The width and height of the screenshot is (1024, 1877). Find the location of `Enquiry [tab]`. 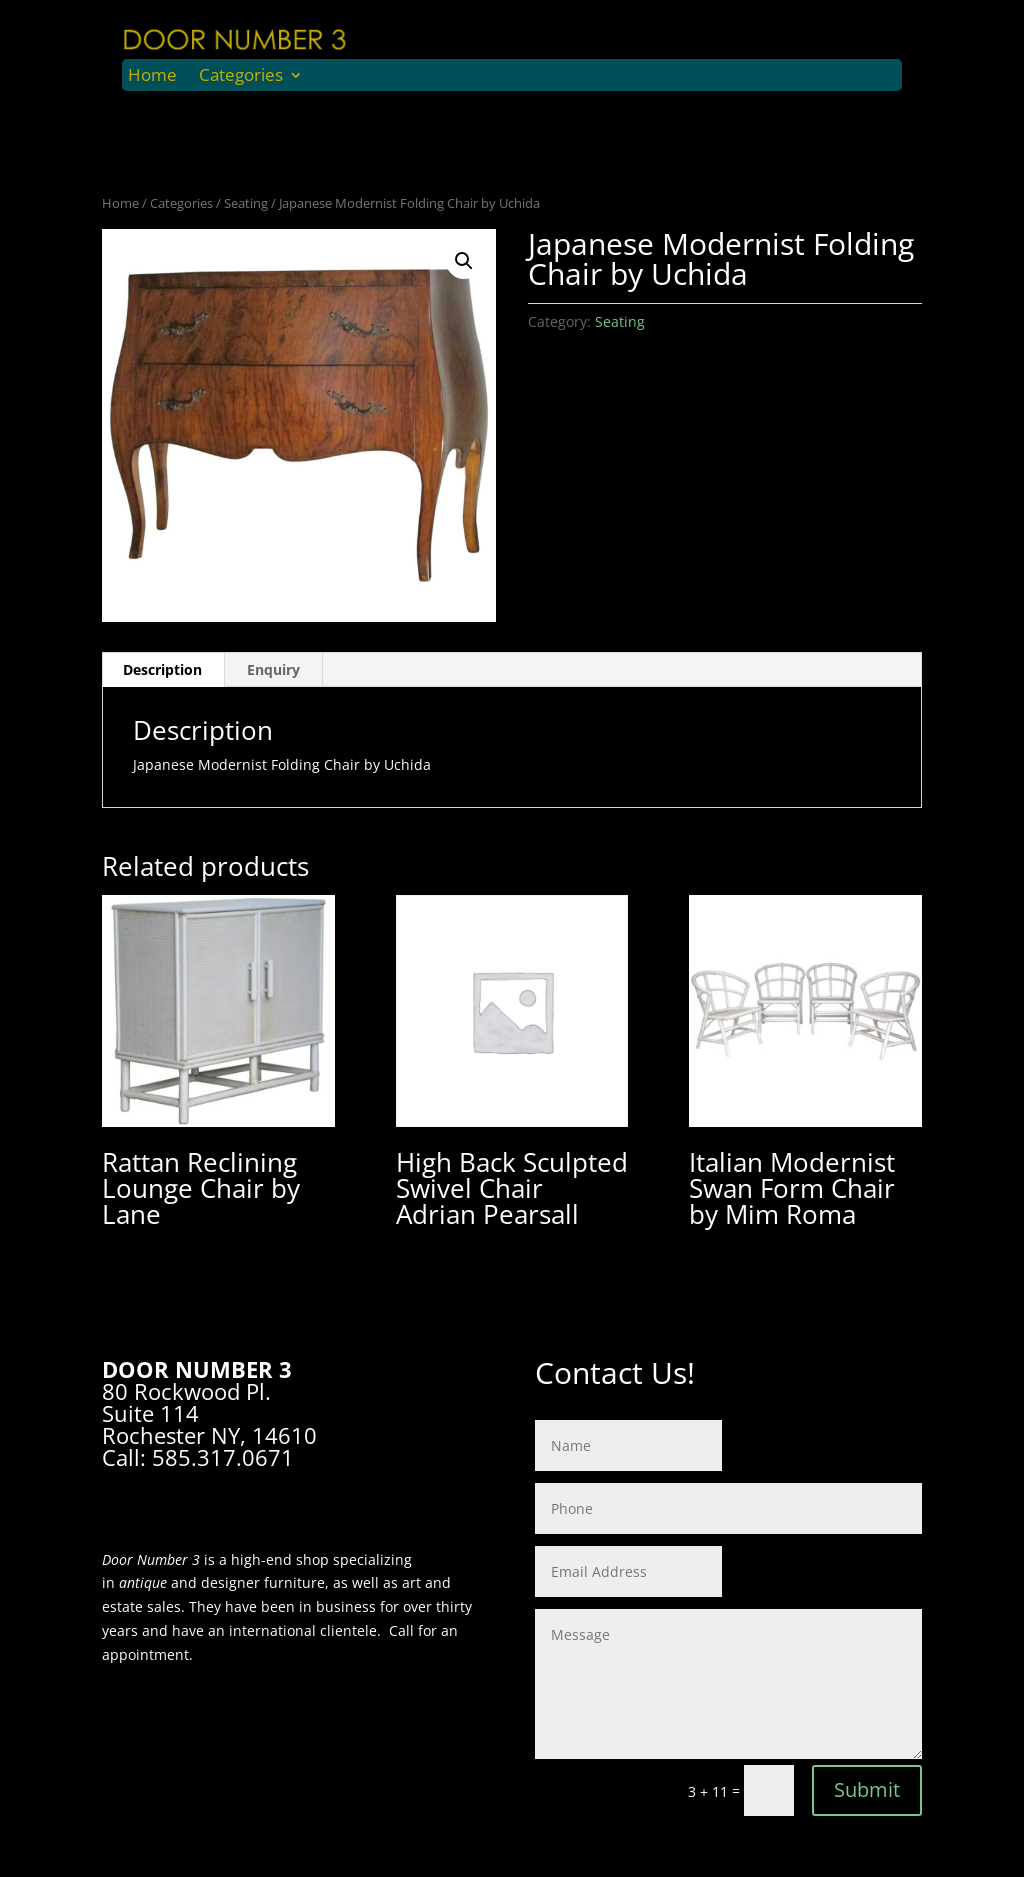

Enquiry [tab] is located at coordinates (273, 669).